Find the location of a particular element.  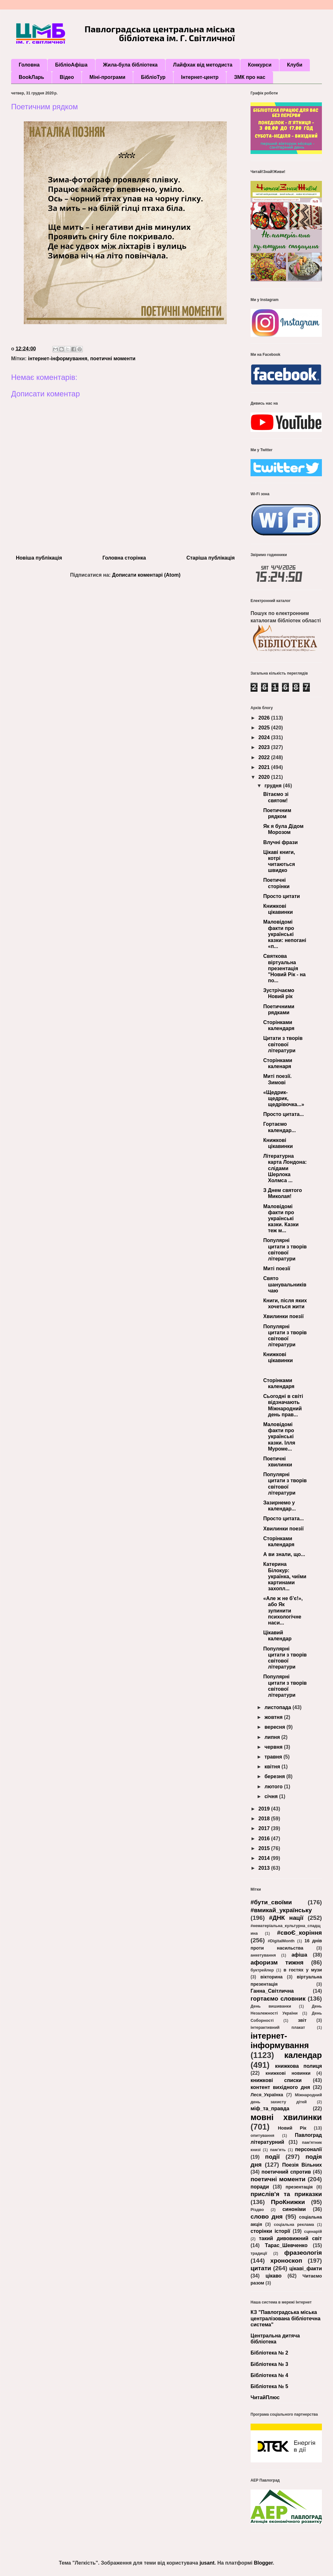

Конкурси is located at coordinates (259, 64).